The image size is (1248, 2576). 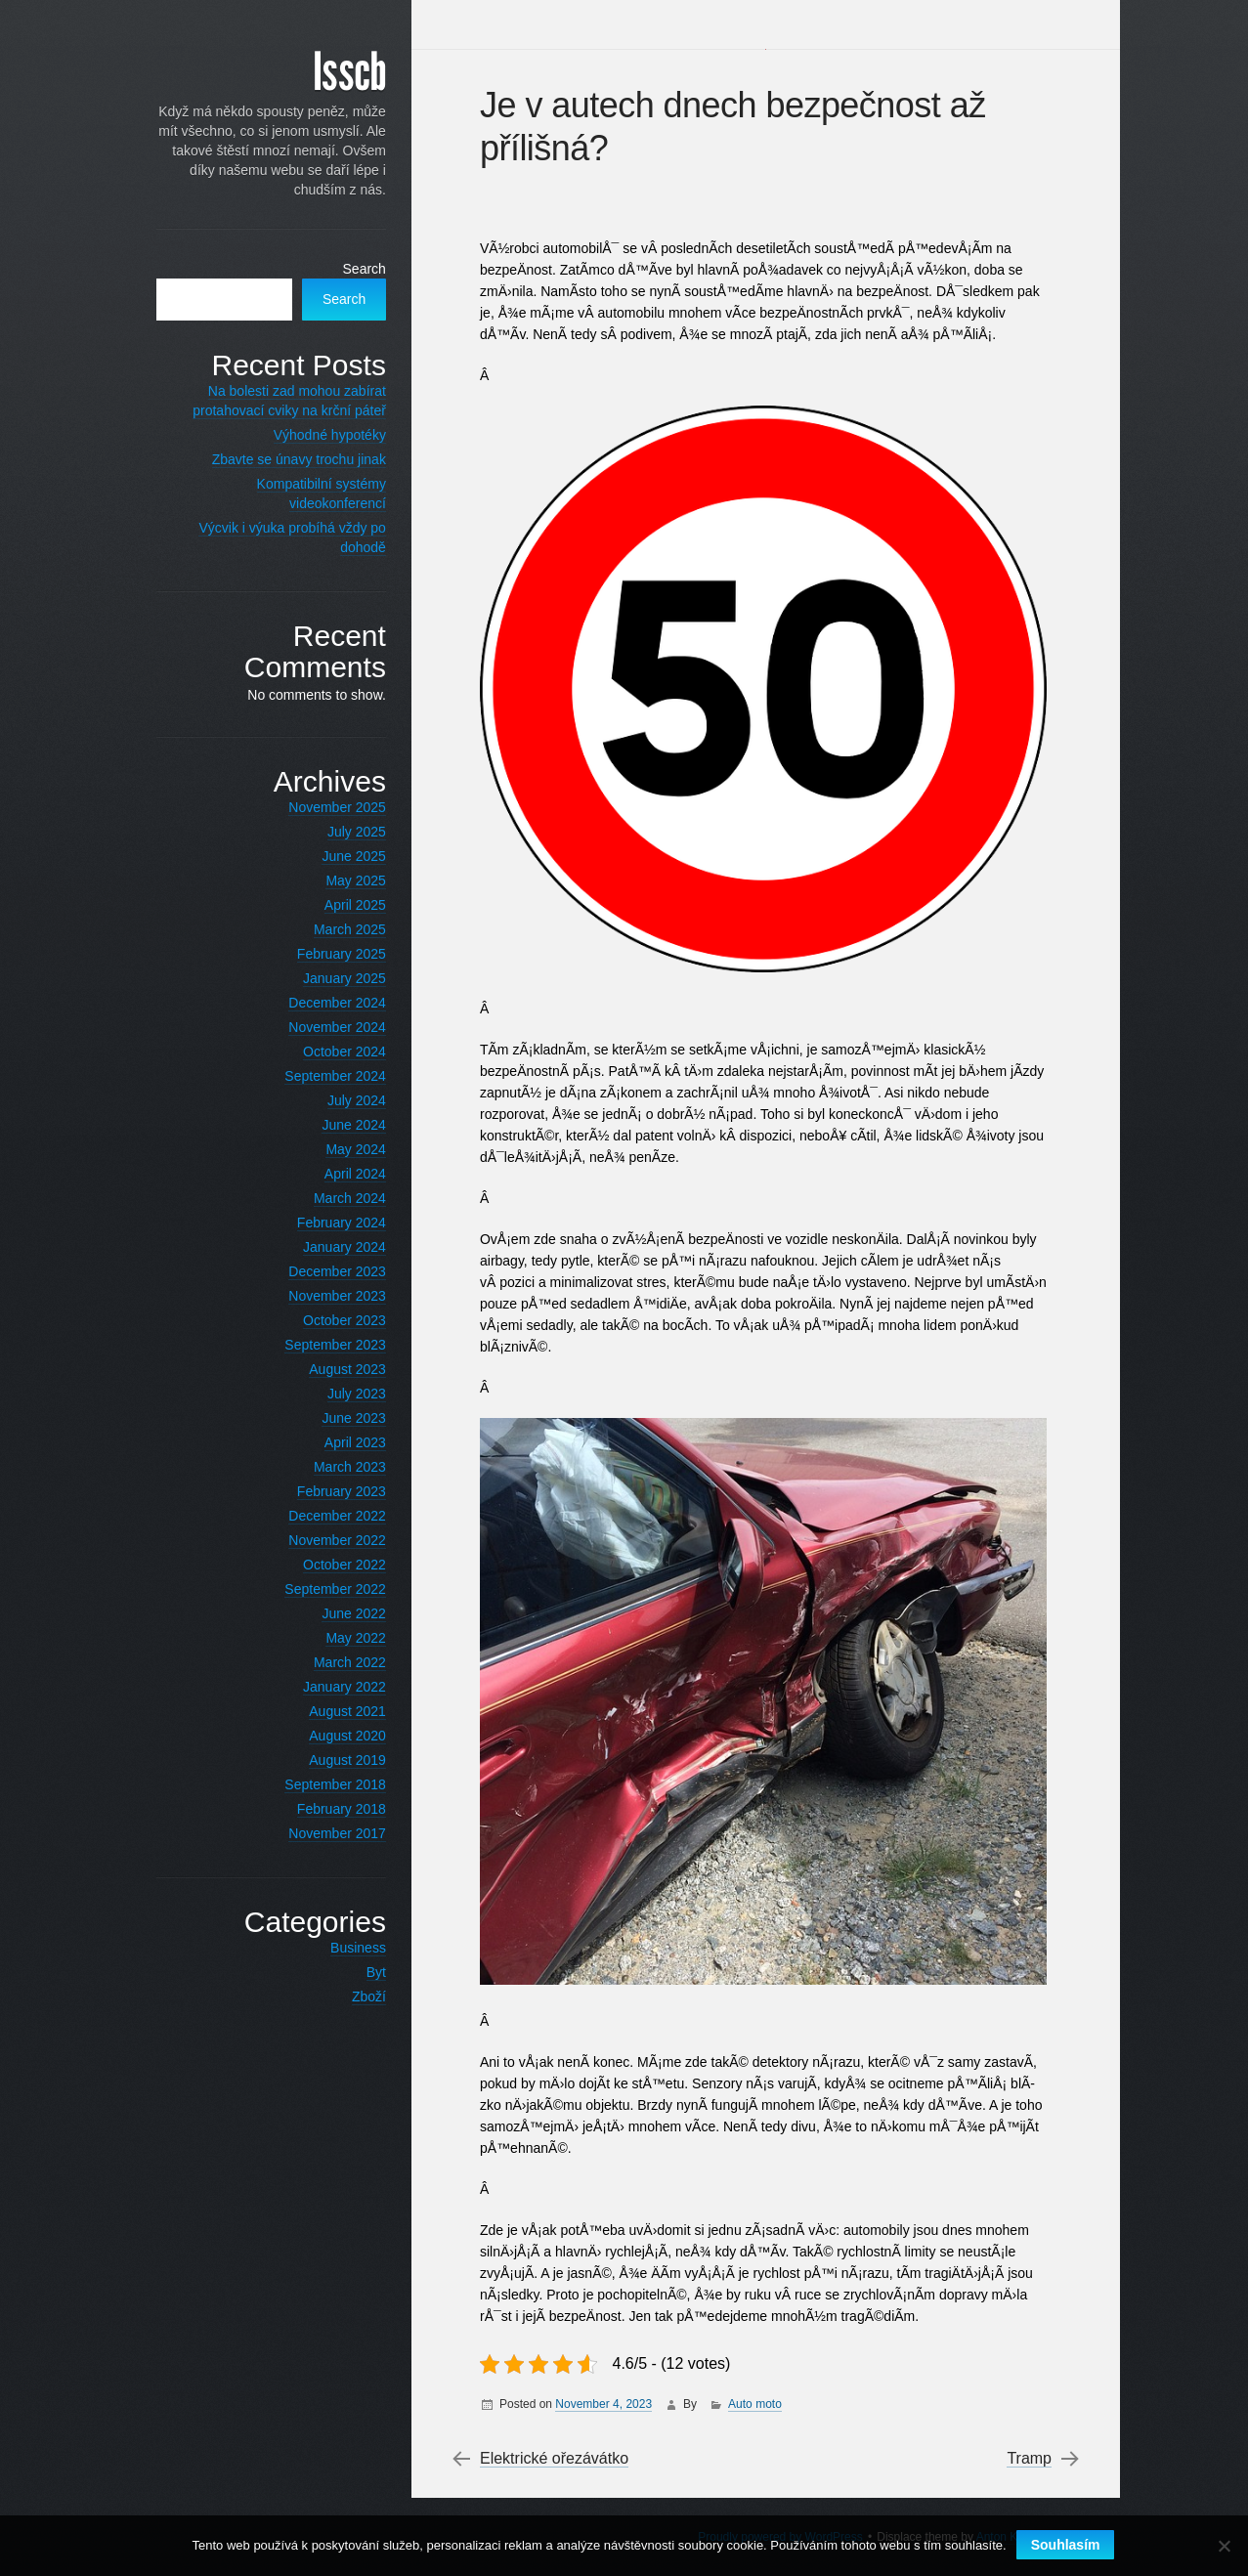 I want to click on June 2024, so click(x=342, y=1125).